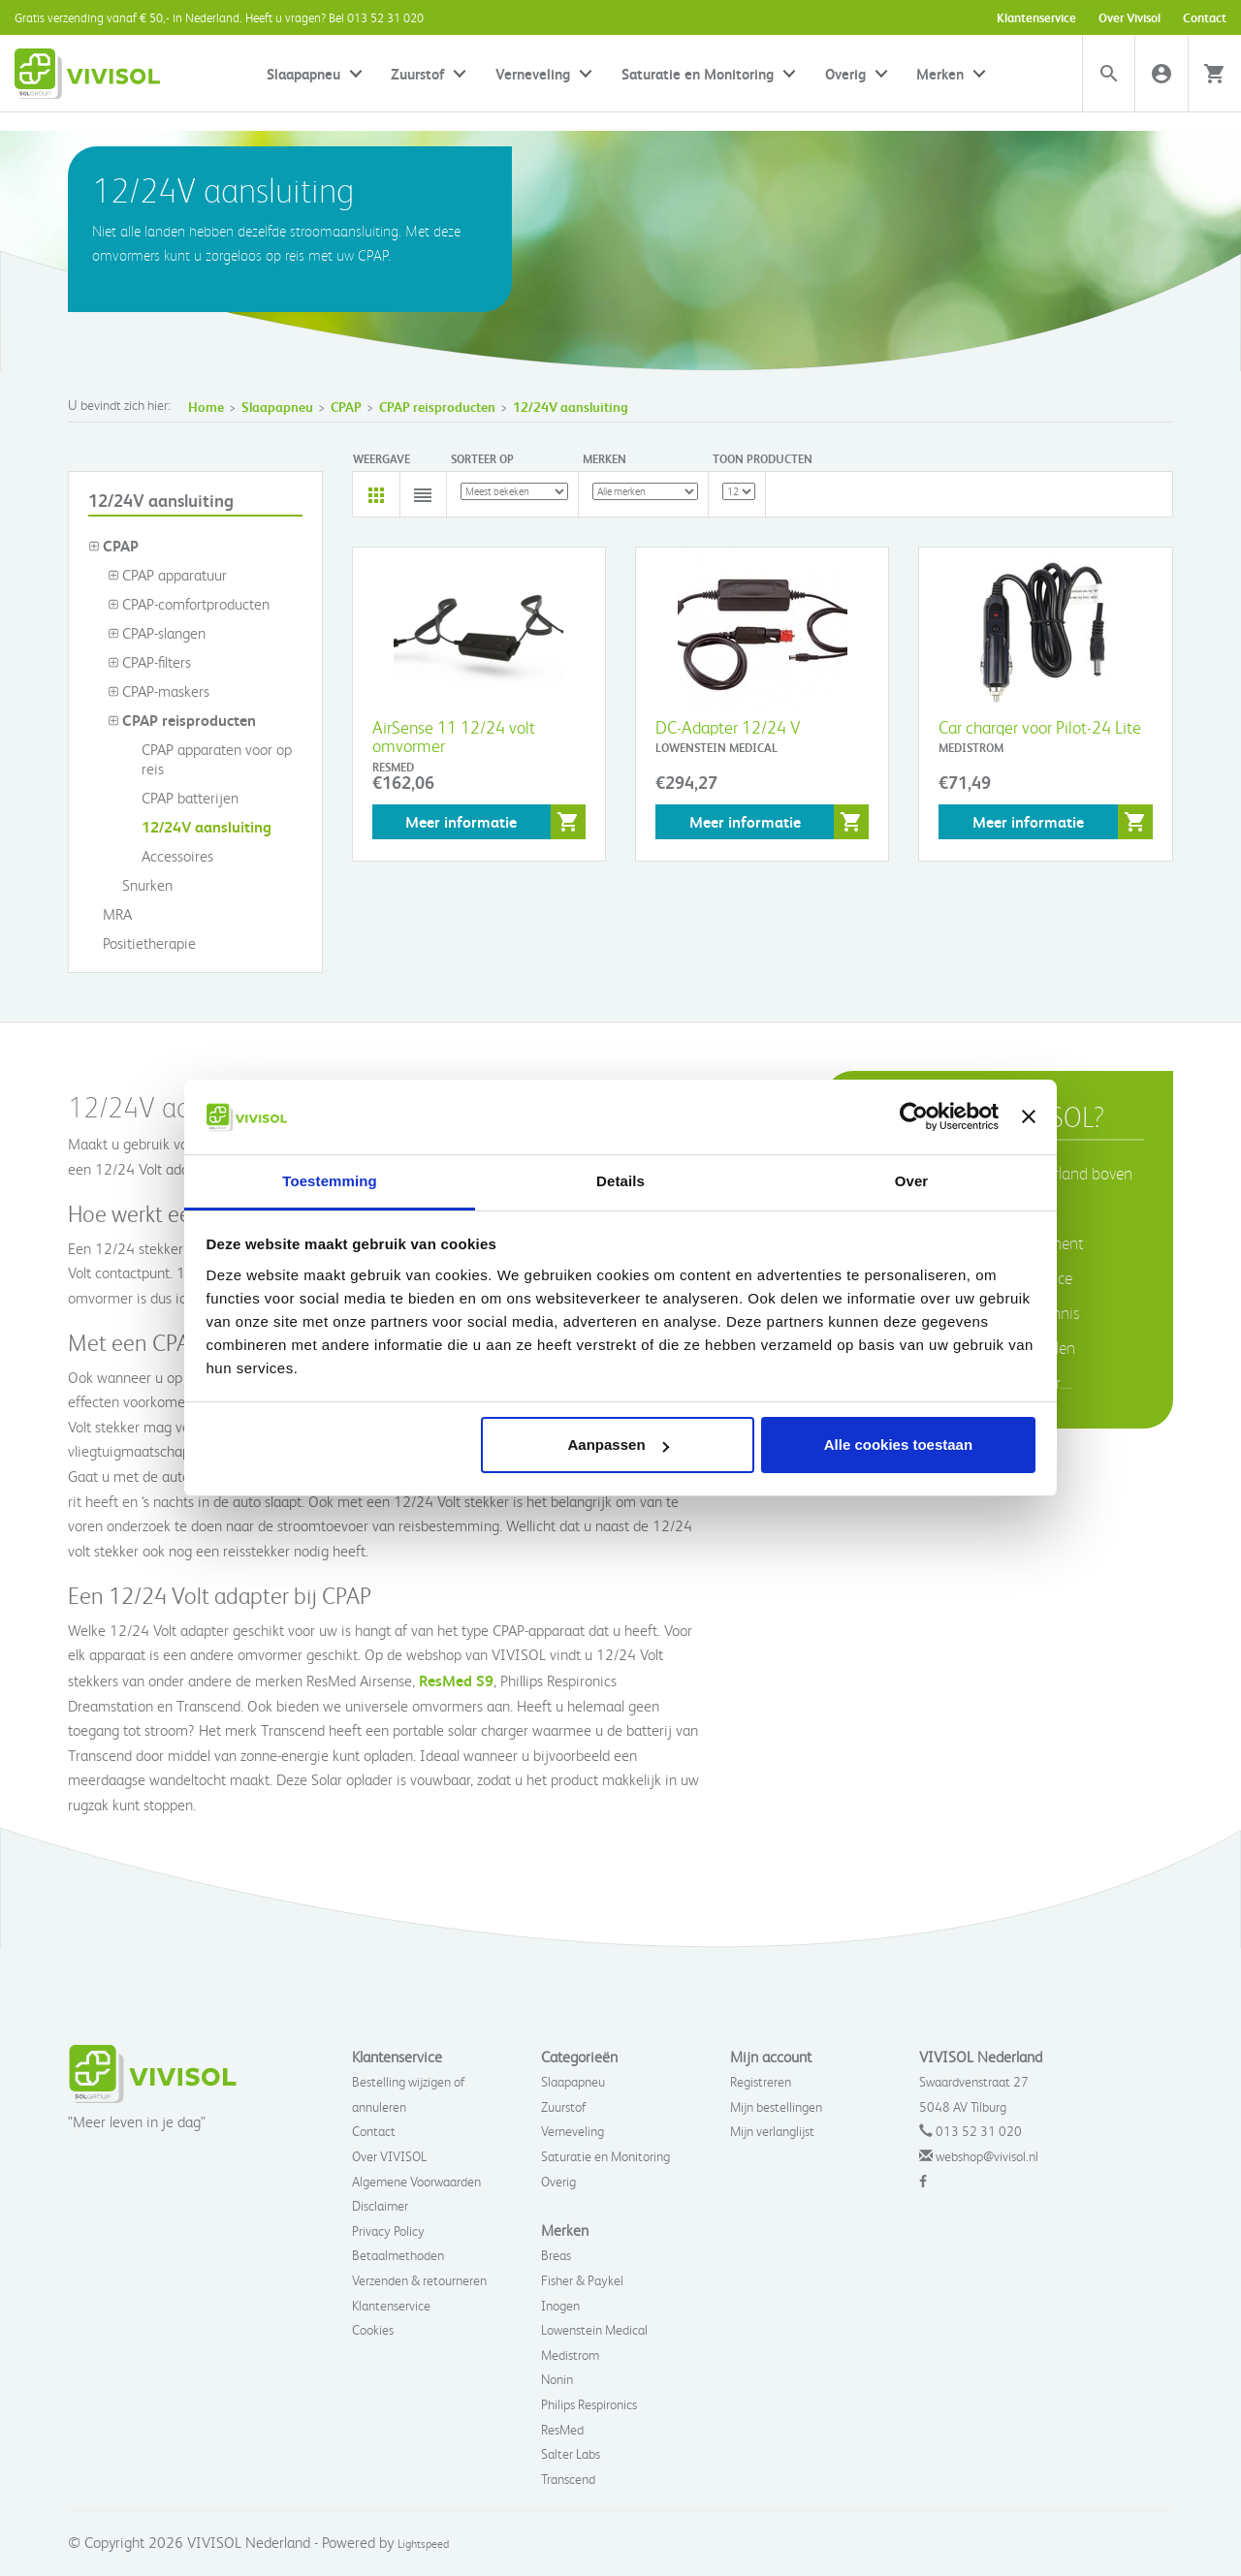 This screenshot has height=2576, width=1241. Describe the element at coordinates (618, 1444) in the screenshot. I see `Aanpassen` at that location.